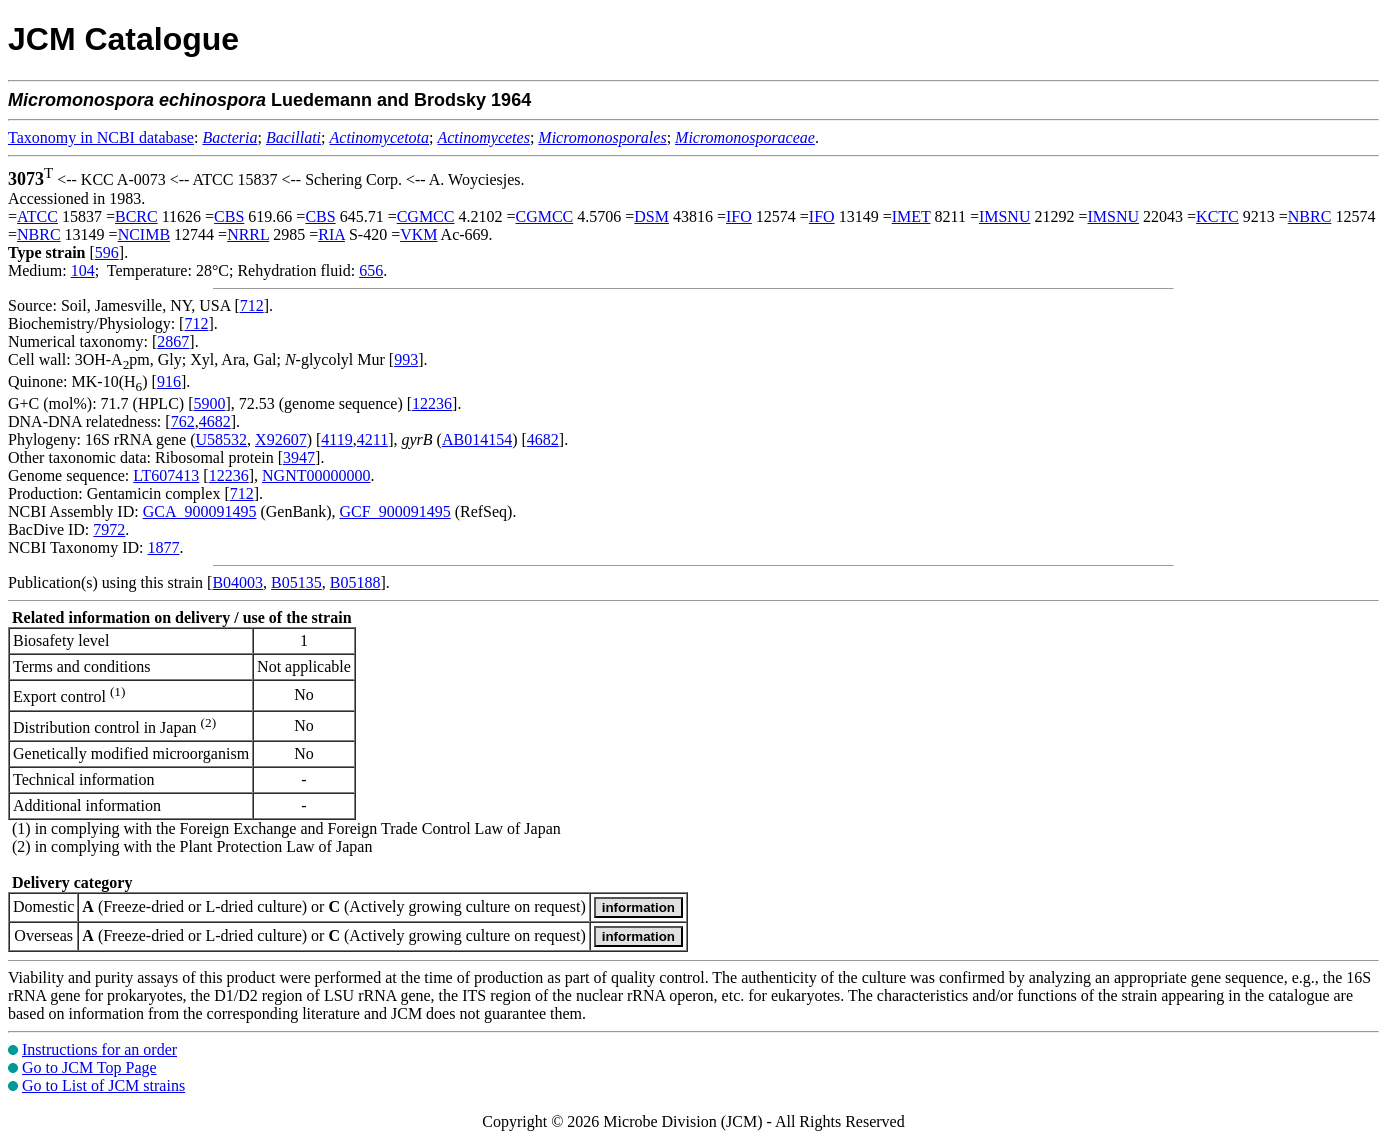  Describe the element at coordinates (331, 234) in the screenshot. I see `RIA` at that location.